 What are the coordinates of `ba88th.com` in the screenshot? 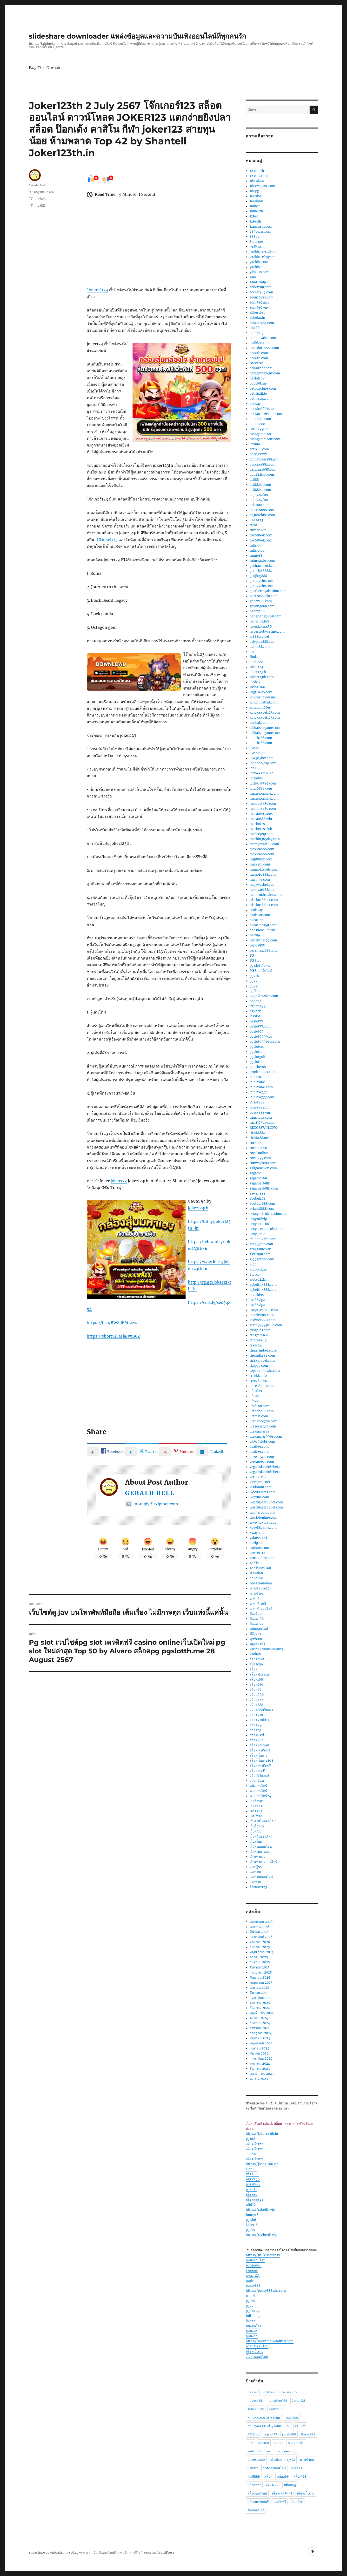 It's located at (259, 353).